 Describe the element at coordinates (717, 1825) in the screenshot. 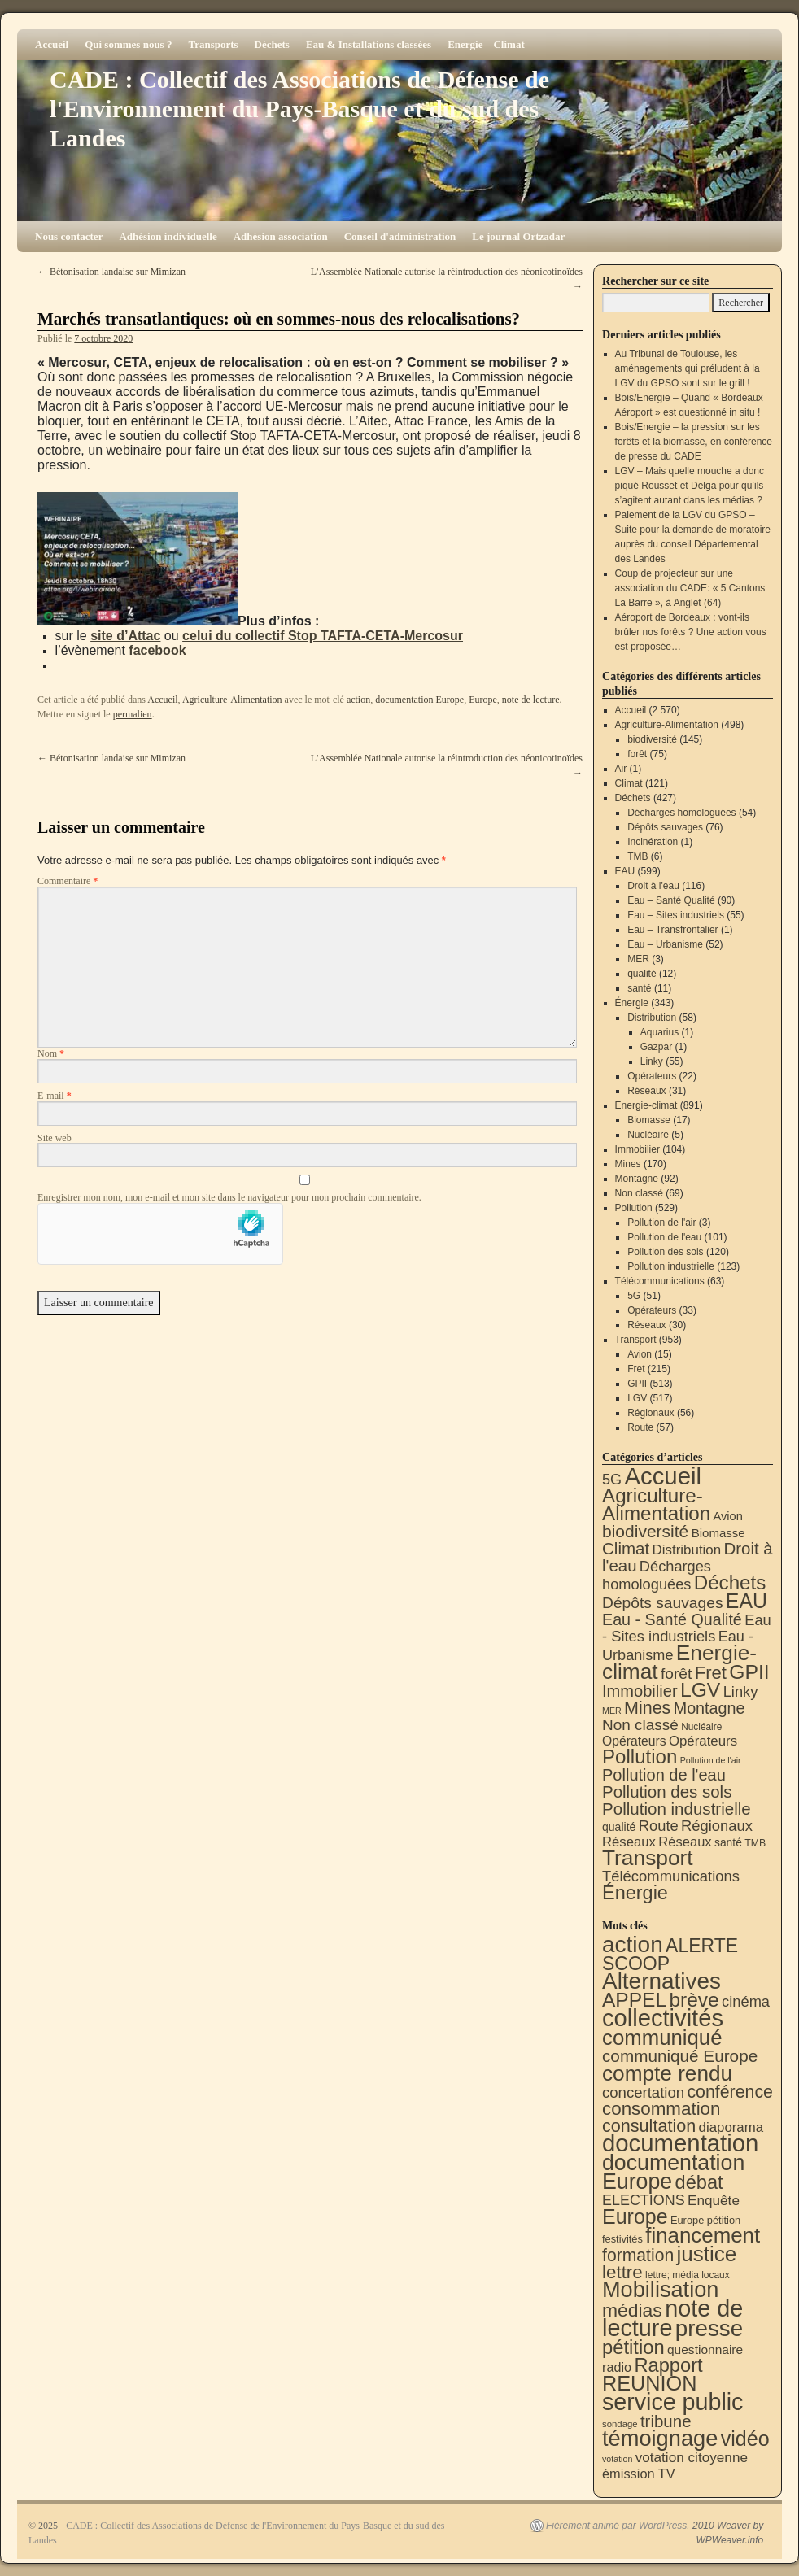

I see `Régionaux [Régionaux (56 éléments)]` at that location.